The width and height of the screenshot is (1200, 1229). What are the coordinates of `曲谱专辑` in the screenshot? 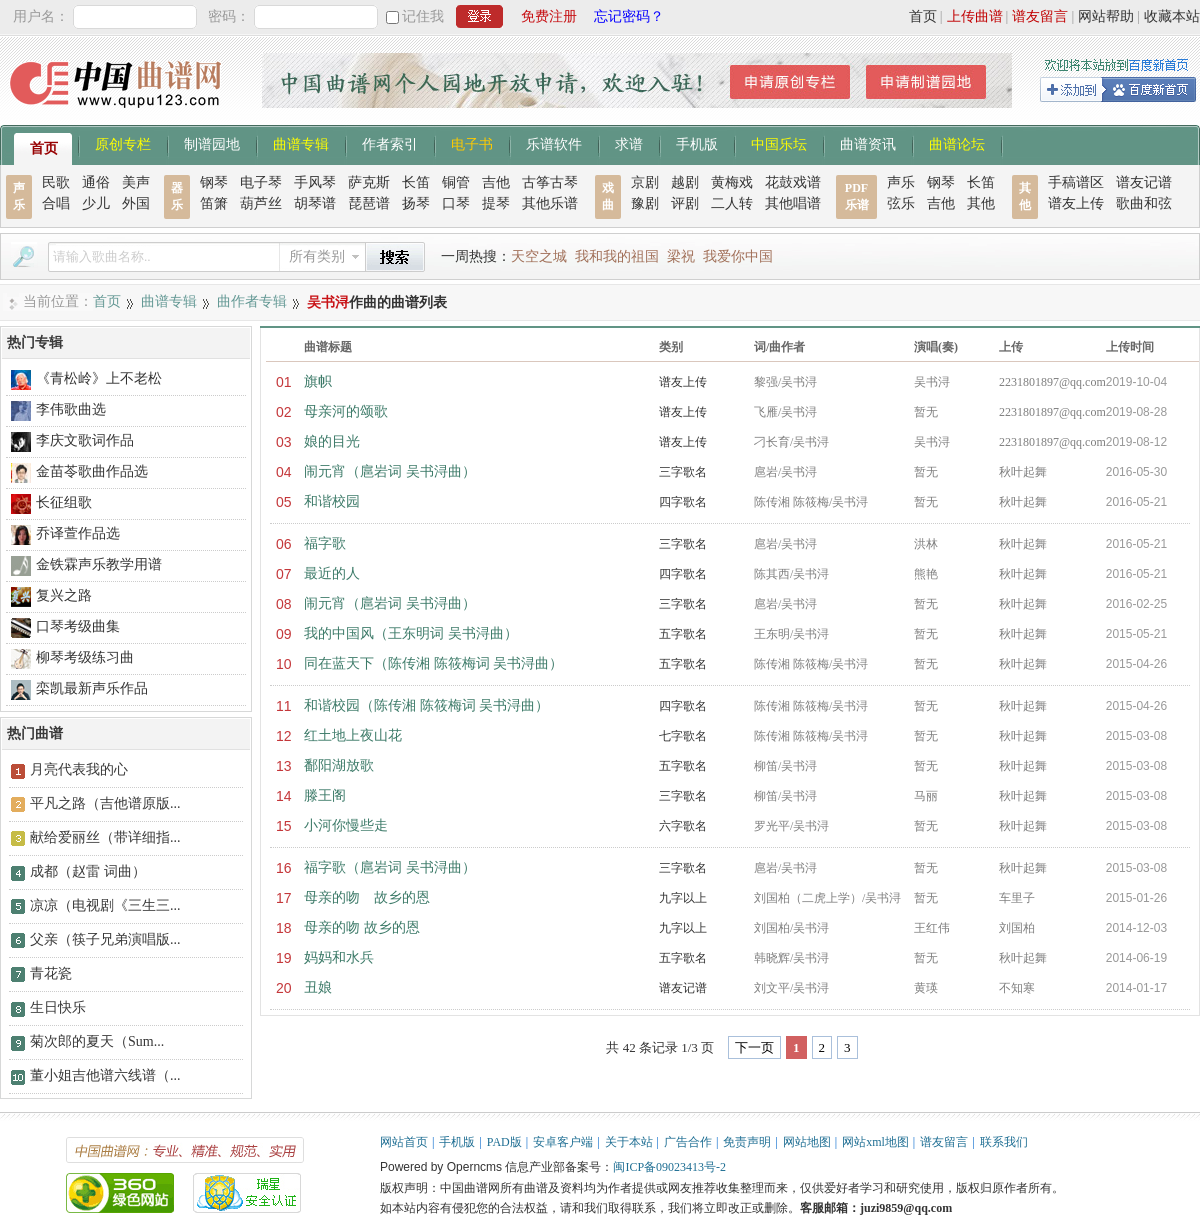 It's located at (301, 143).